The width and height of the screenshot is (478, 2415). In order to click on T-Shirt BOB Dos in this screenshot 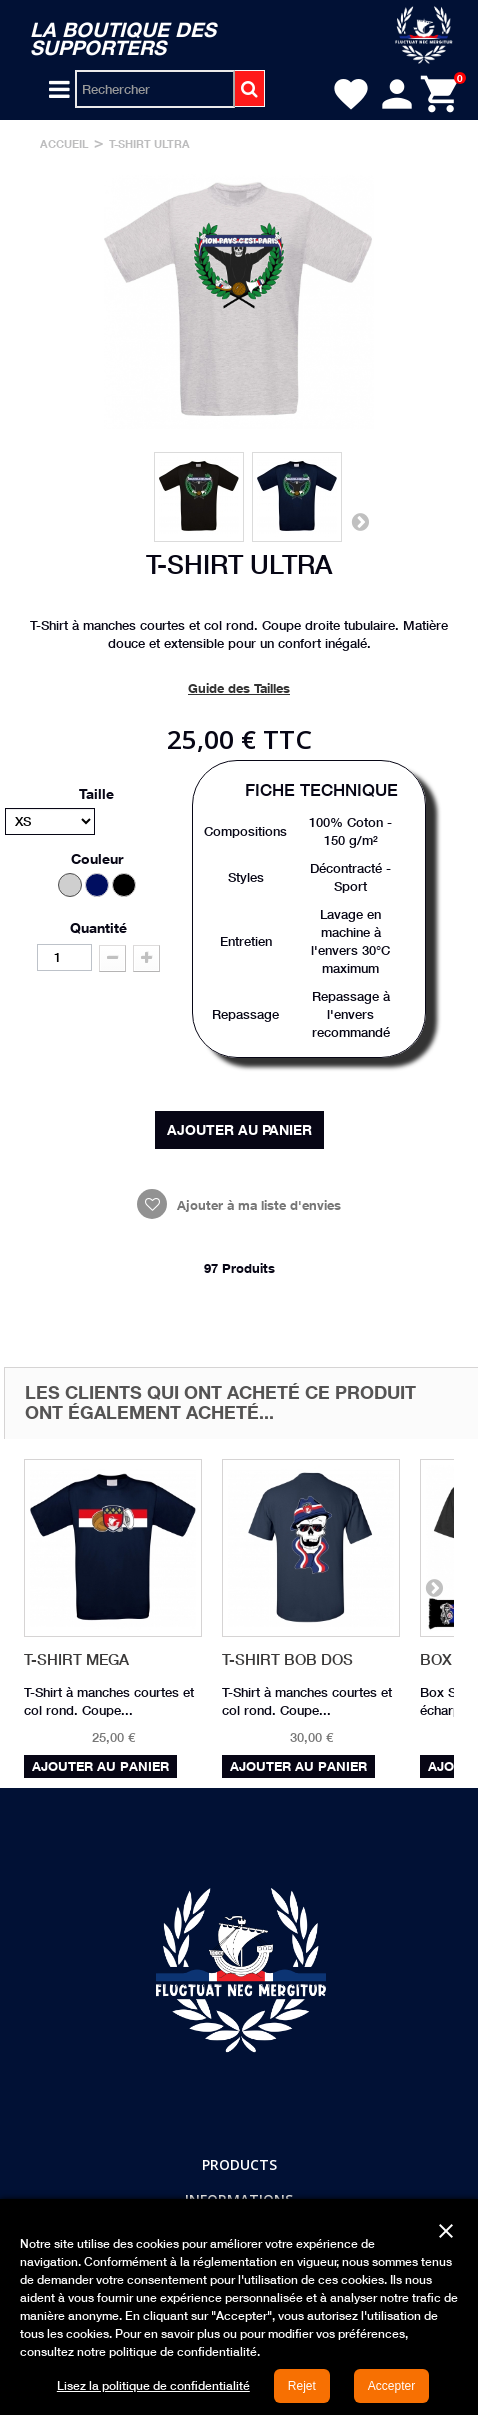, I will do `click(287, 1659)`.